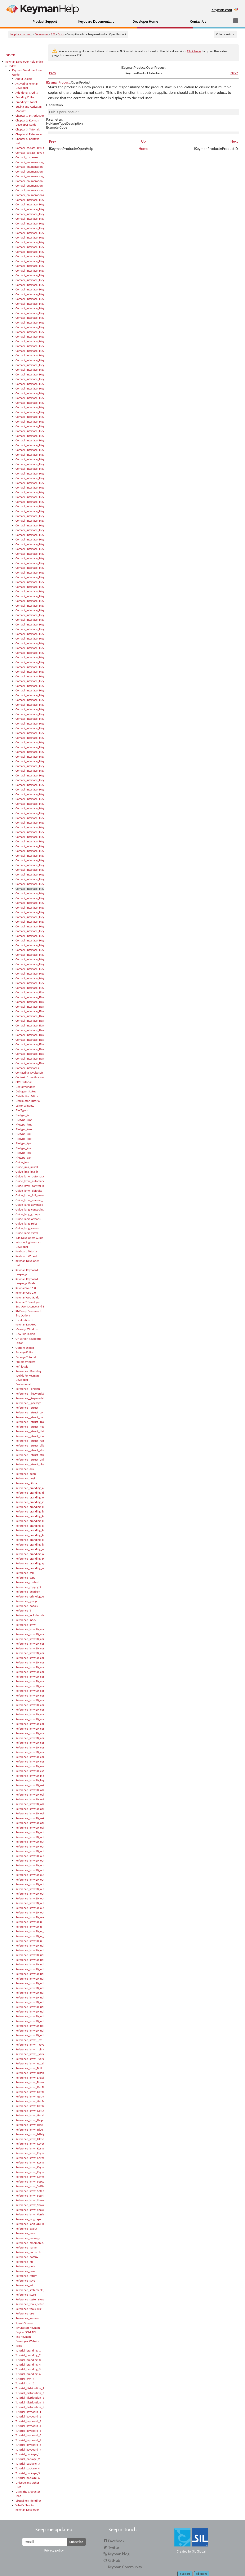 The image size is (245, 2576). What do you see at coordinates (29, 582) in the screenshot?
I see `Comapi_interface_IKeymanKeyboardsInstalled_Items` at bounding box center [29, 582].